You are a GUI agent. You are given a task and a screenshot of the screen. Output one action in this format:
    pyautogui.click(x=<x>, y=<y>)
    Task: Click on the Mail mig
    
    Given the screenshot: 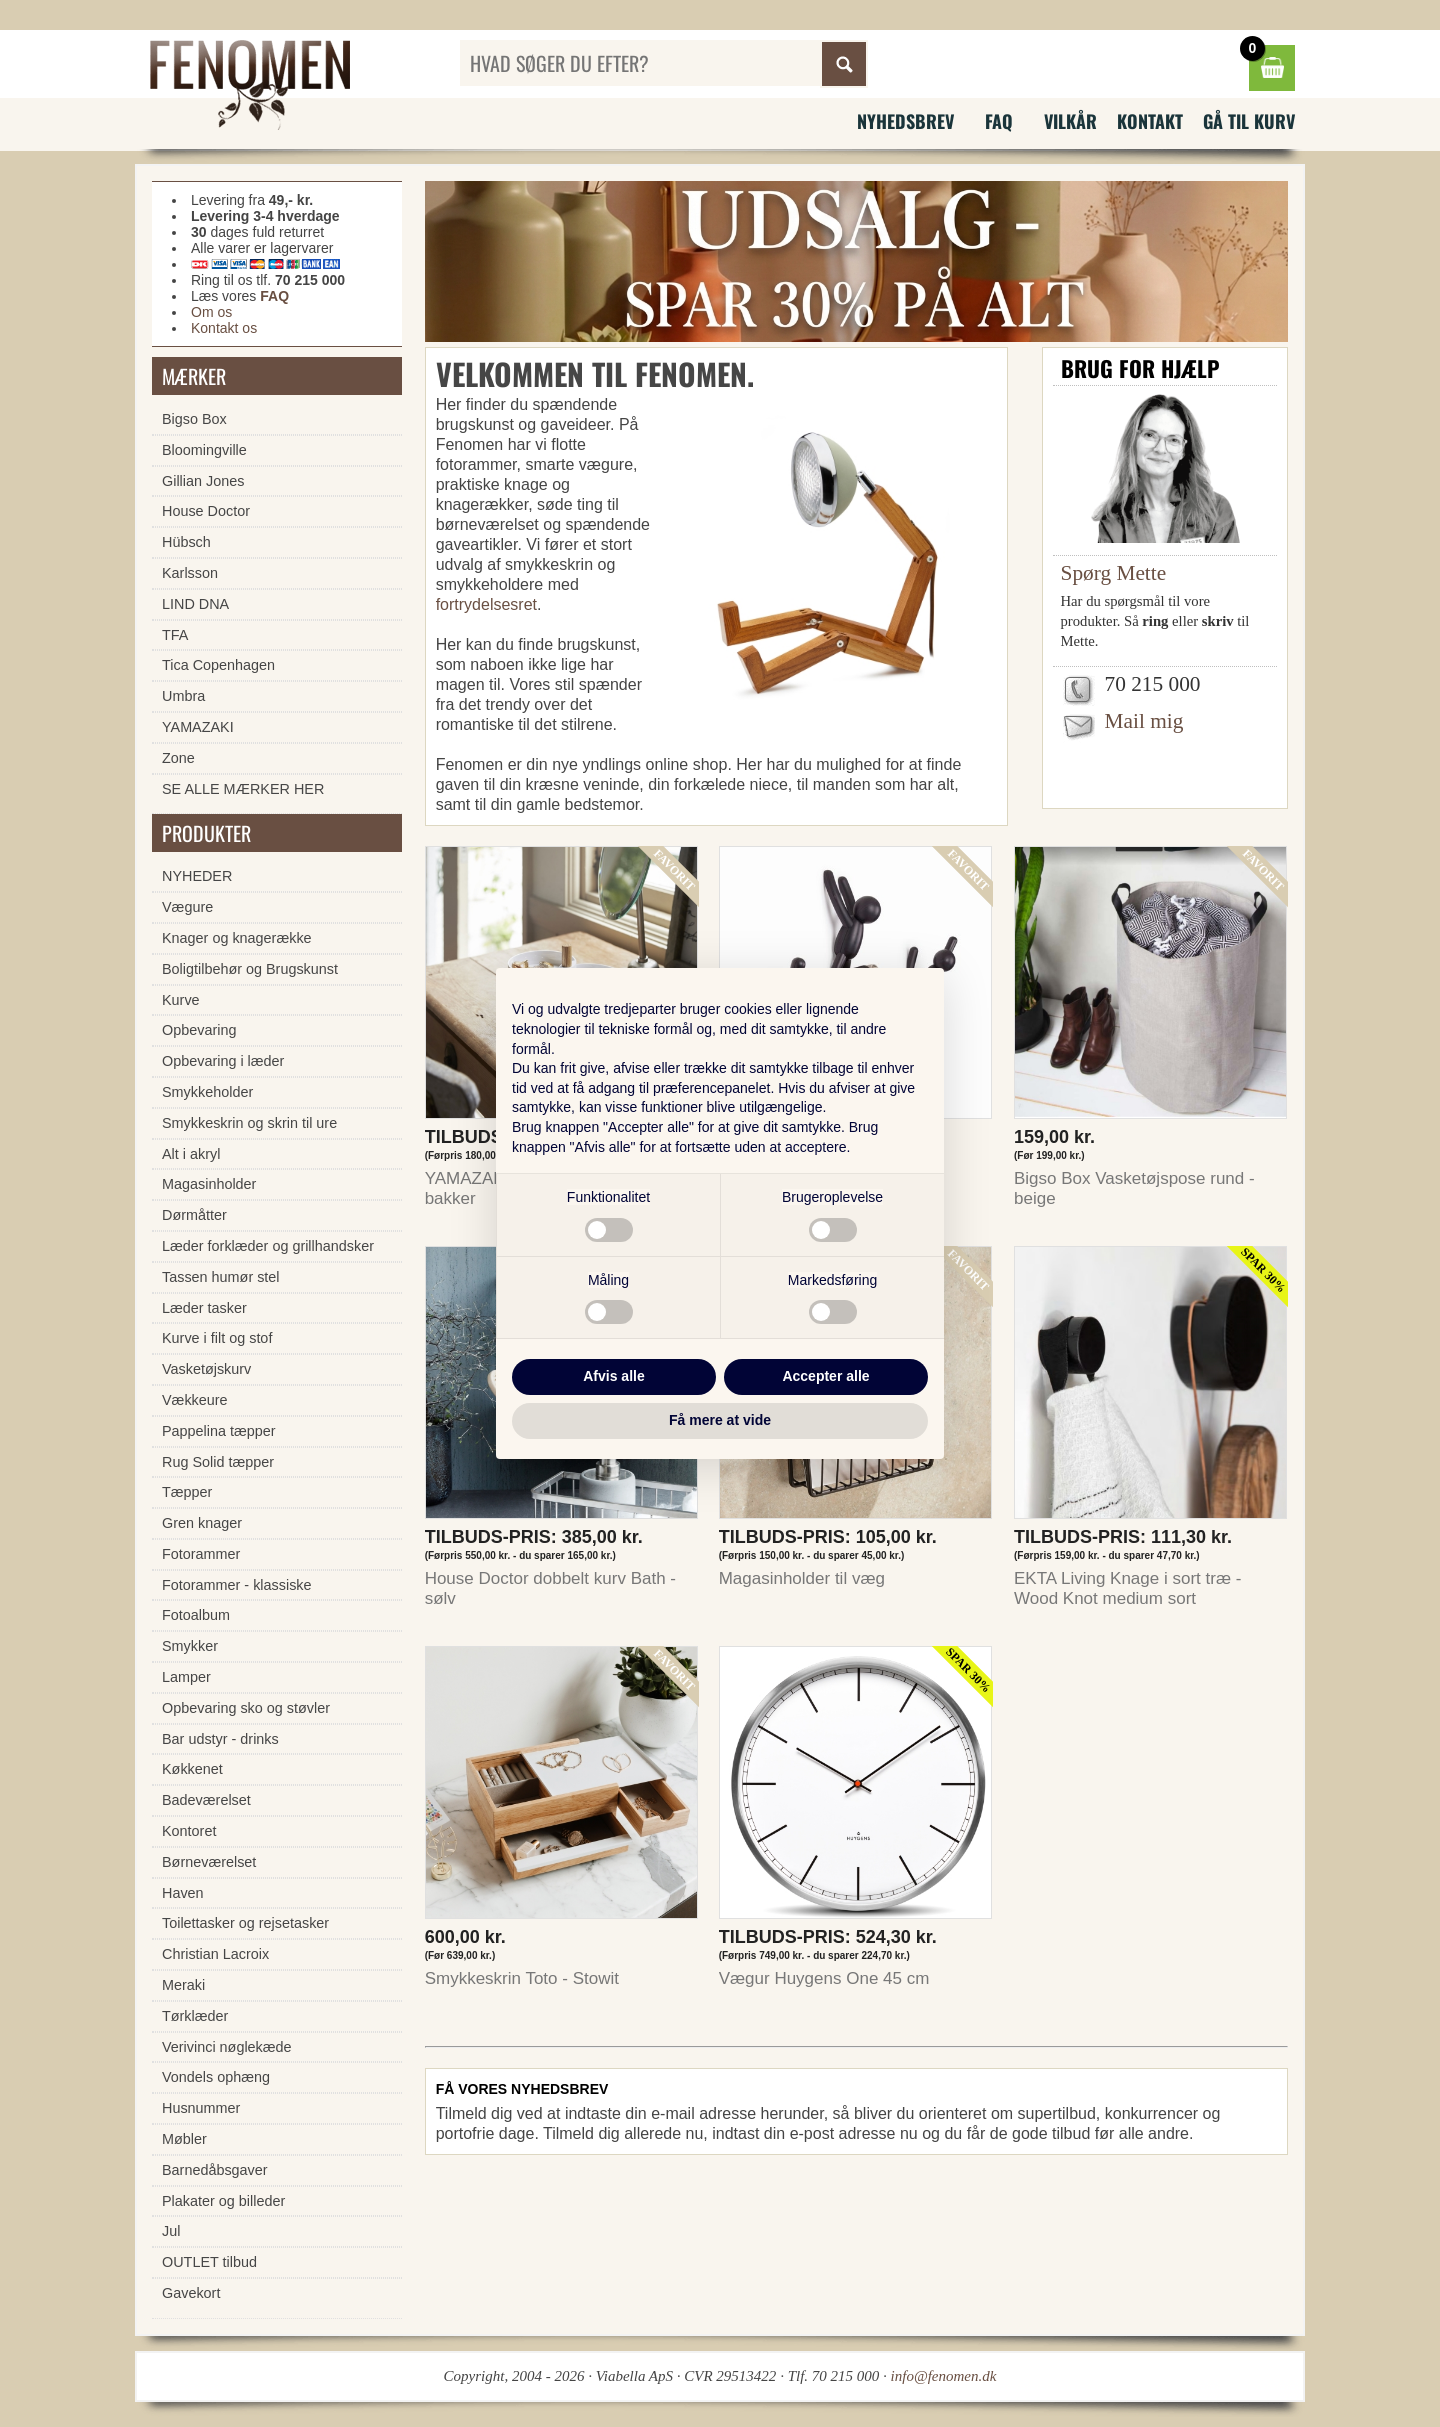 What is the action you would take?
    pyautogui.click(x=1144, y=721)
    